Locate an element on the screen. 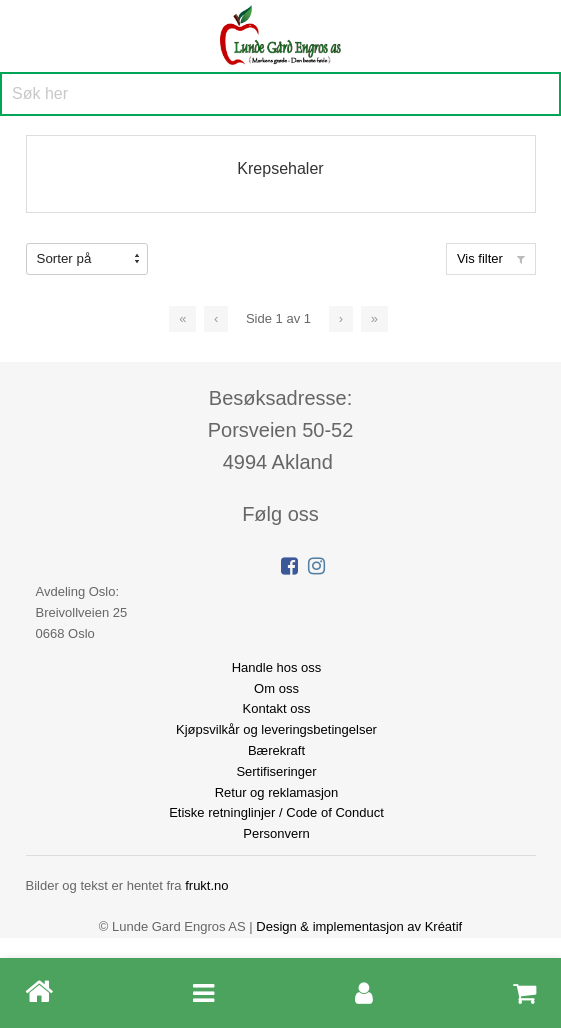 The height and width of the screenshot is (1028, 561). Design implementasjon av Kréatif is located at coordinates (359, 926).